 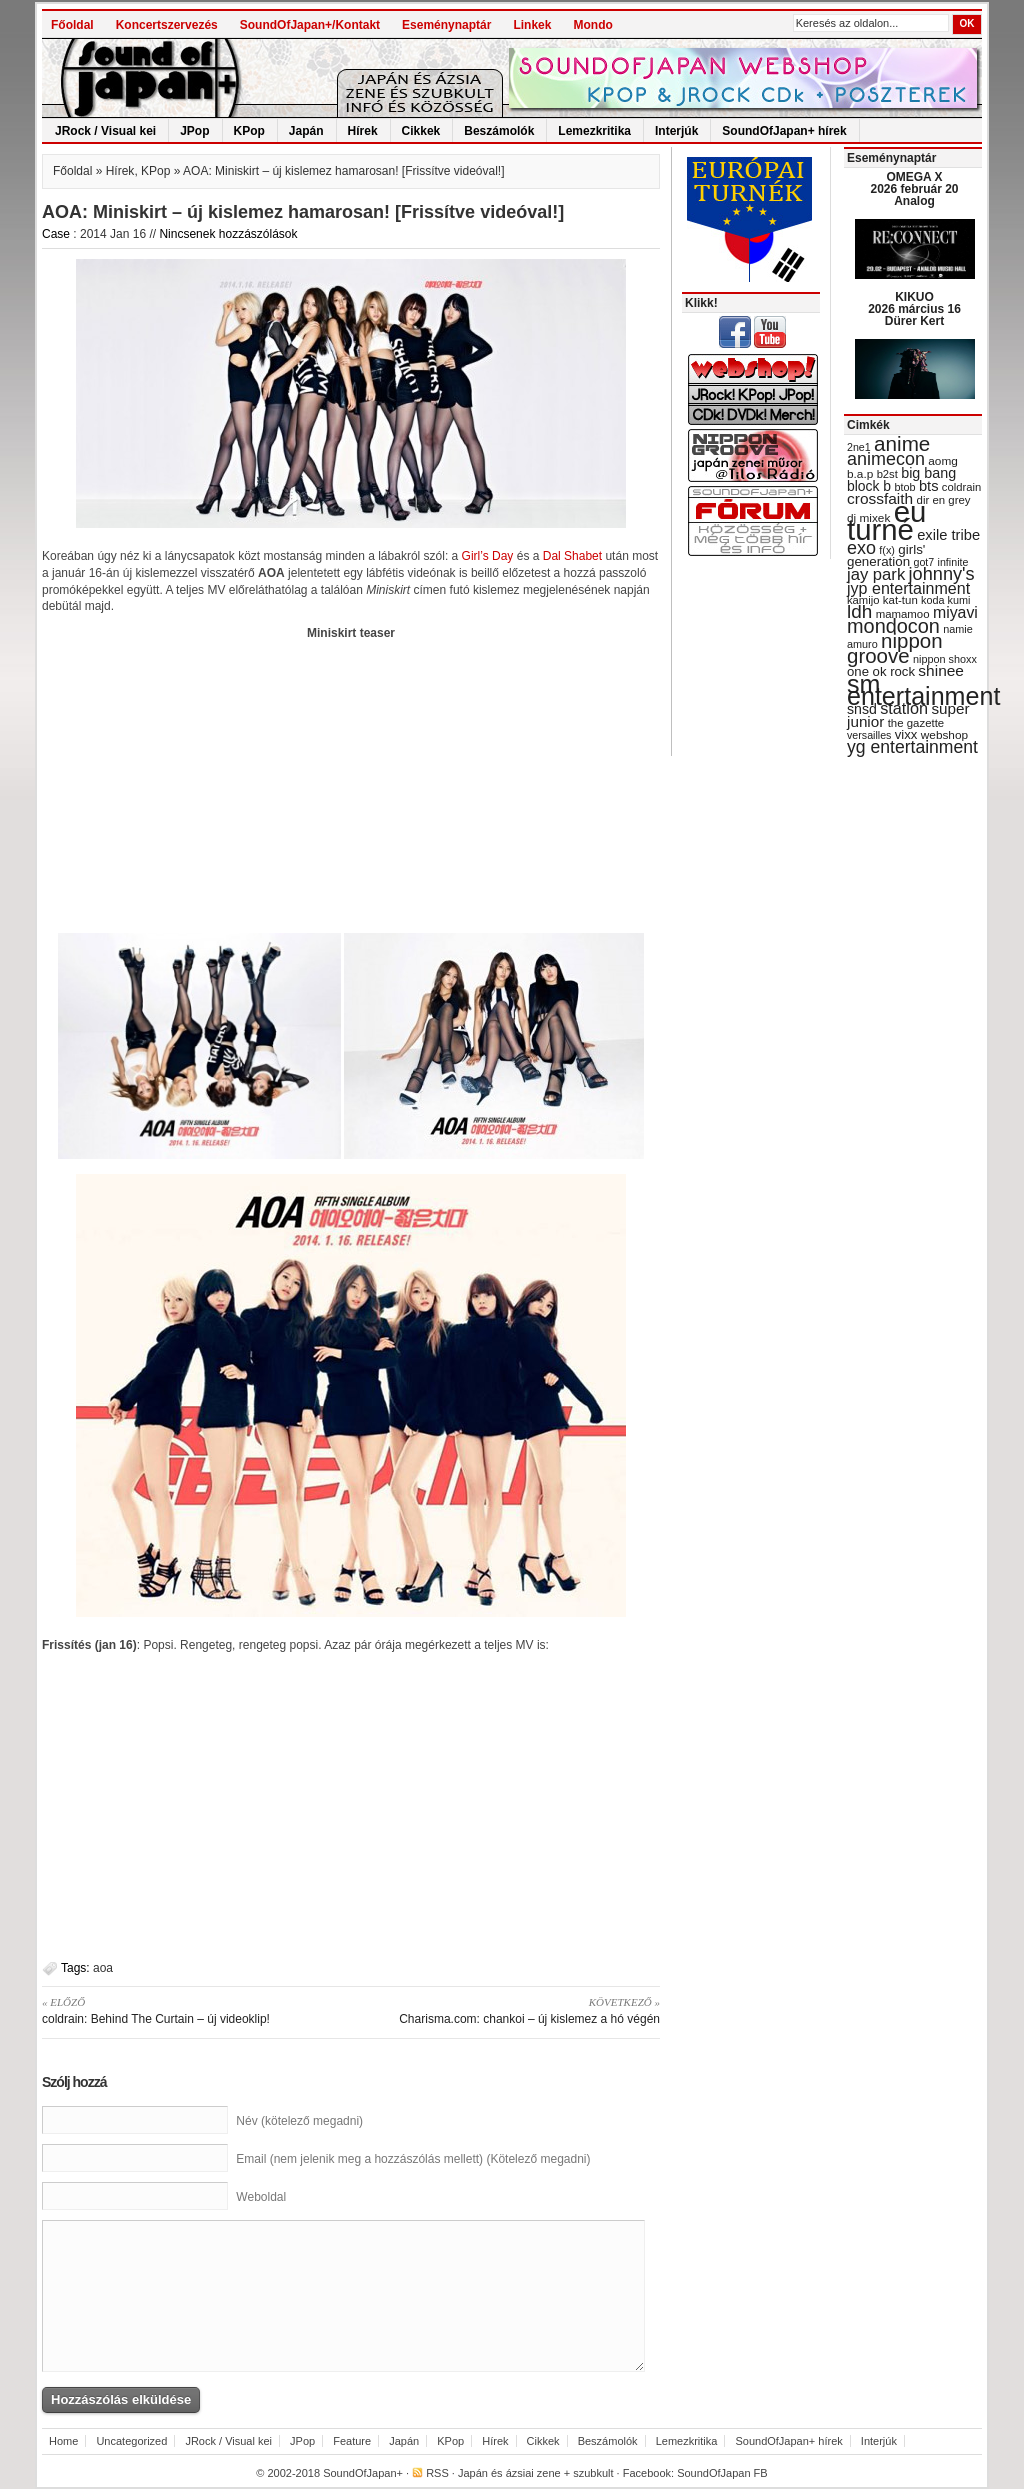 I want to click on OMEGA X 2026 február 20 Analog, so click(x=914, y=189).